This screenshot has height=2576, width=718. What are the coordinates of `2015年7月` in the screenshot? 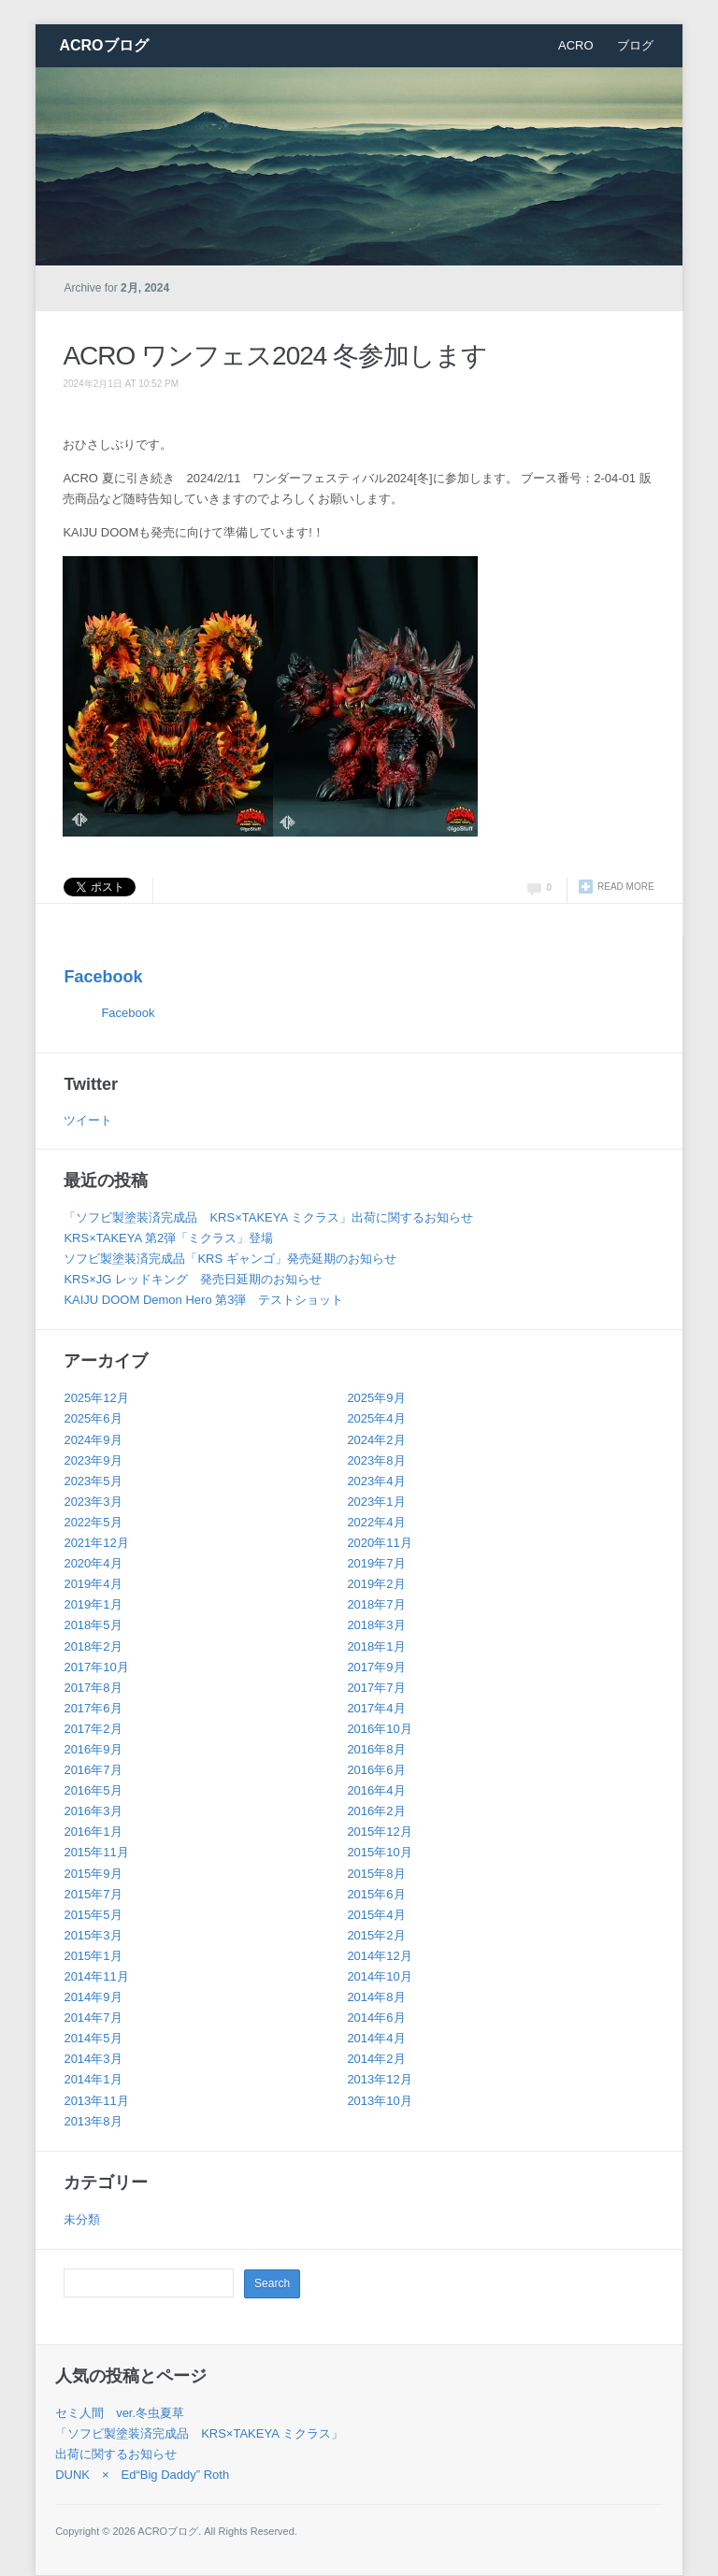 It's located at (93, 1894).